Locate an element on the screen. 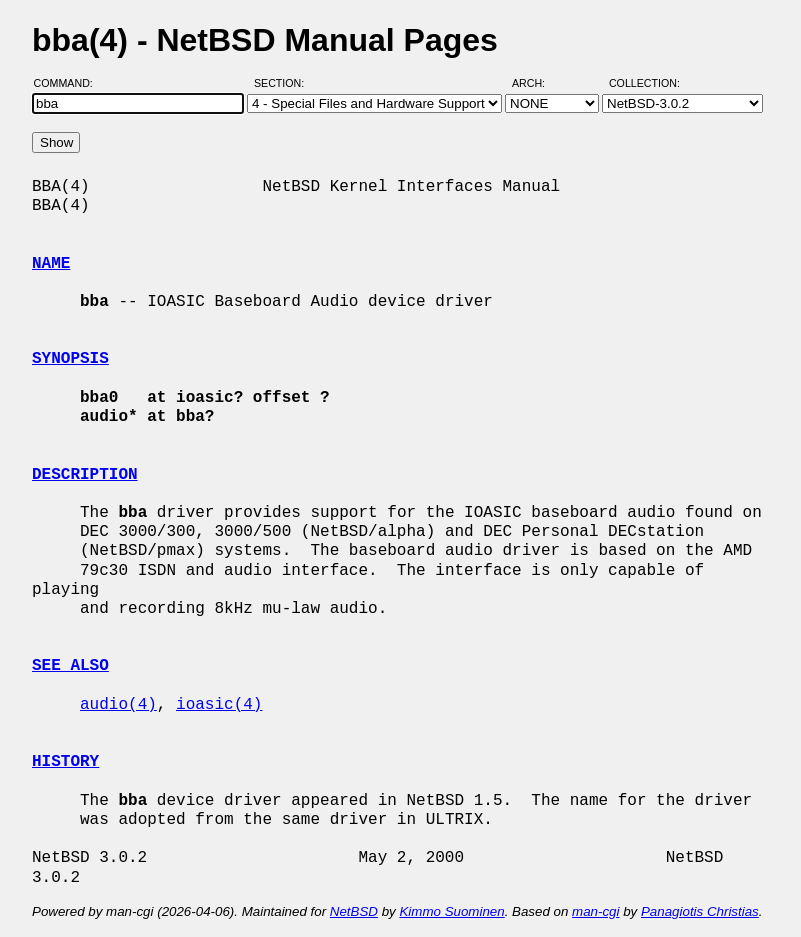 The width and height of the screenshot is (801, 937). Section: is located at coordinates (283, 83).